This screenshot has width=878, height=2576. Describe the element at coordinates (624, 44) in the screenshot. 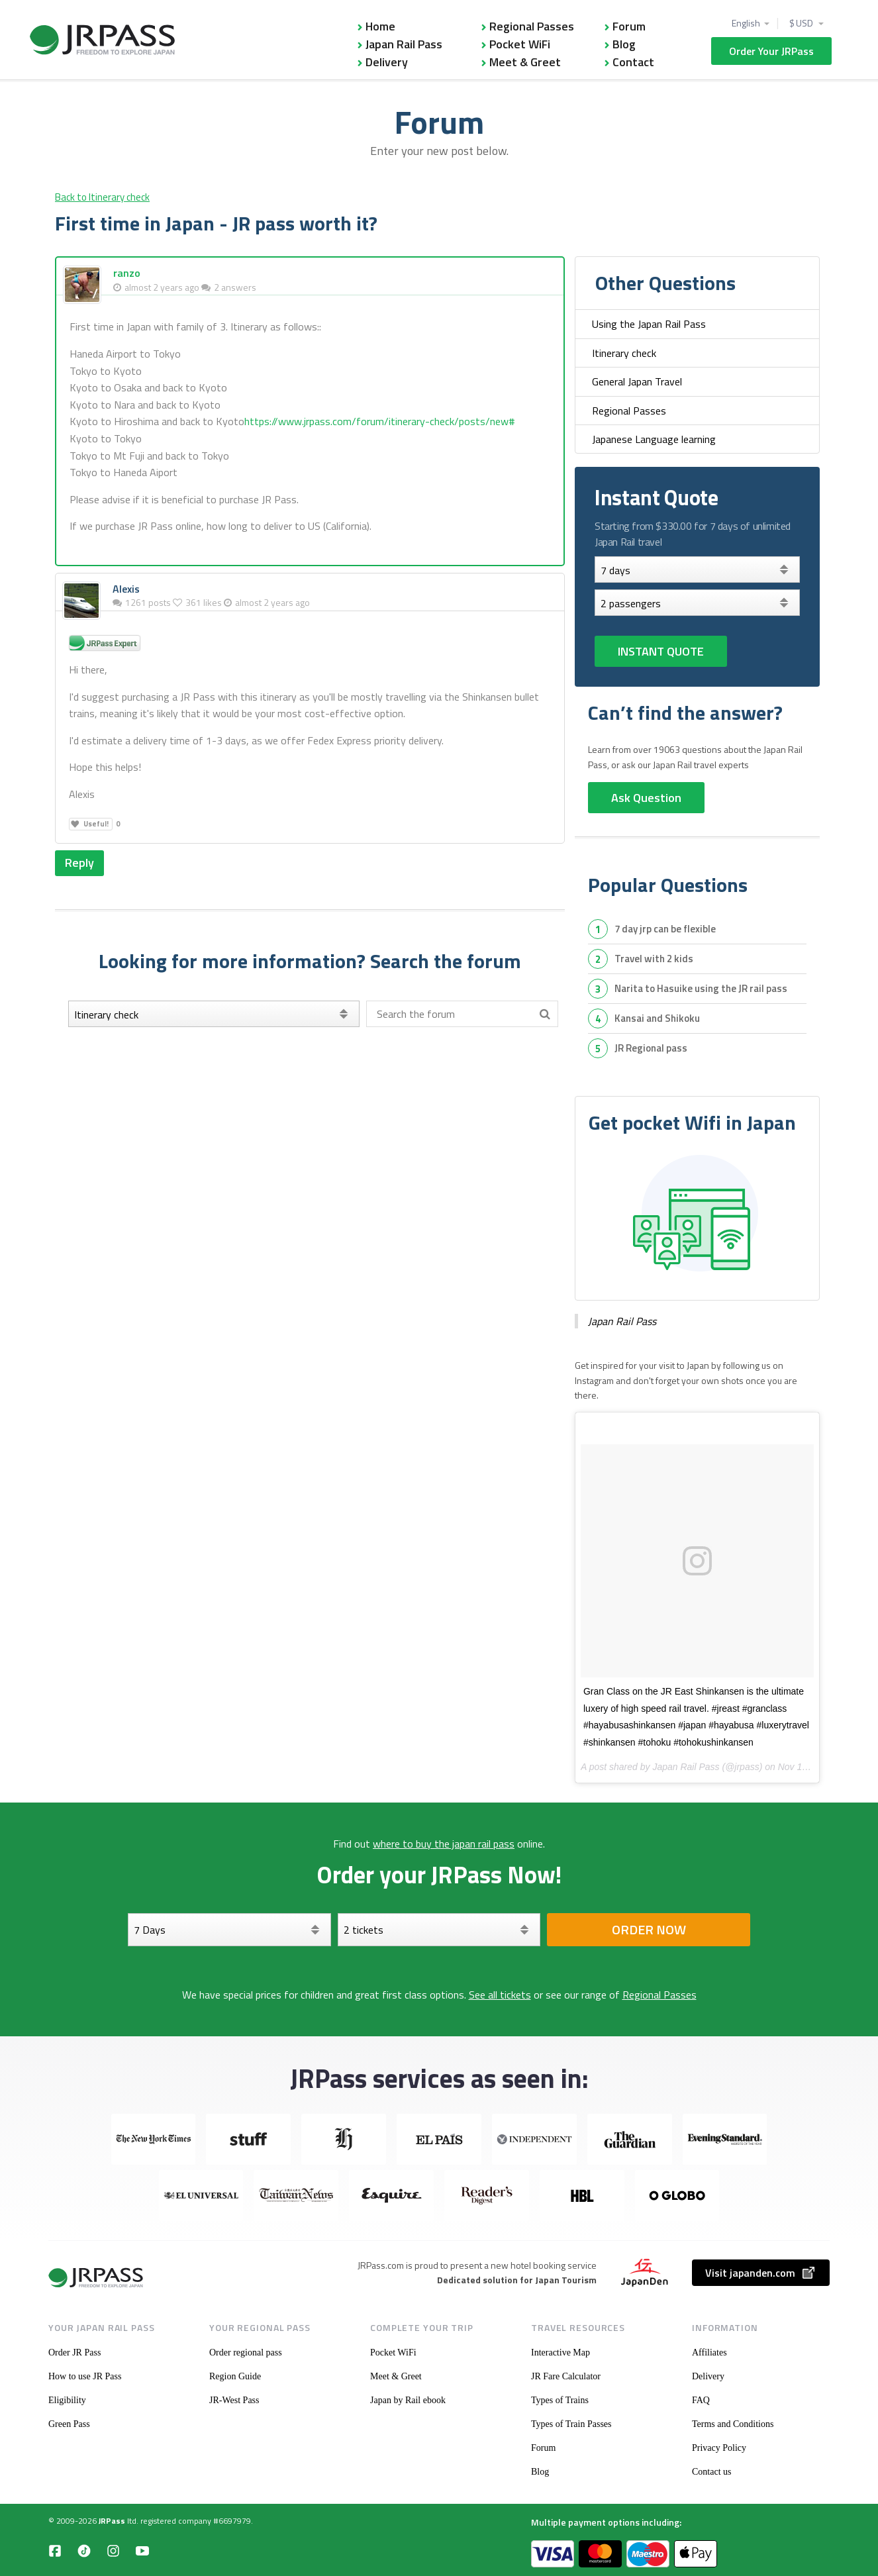

I see `Blog` at that location.